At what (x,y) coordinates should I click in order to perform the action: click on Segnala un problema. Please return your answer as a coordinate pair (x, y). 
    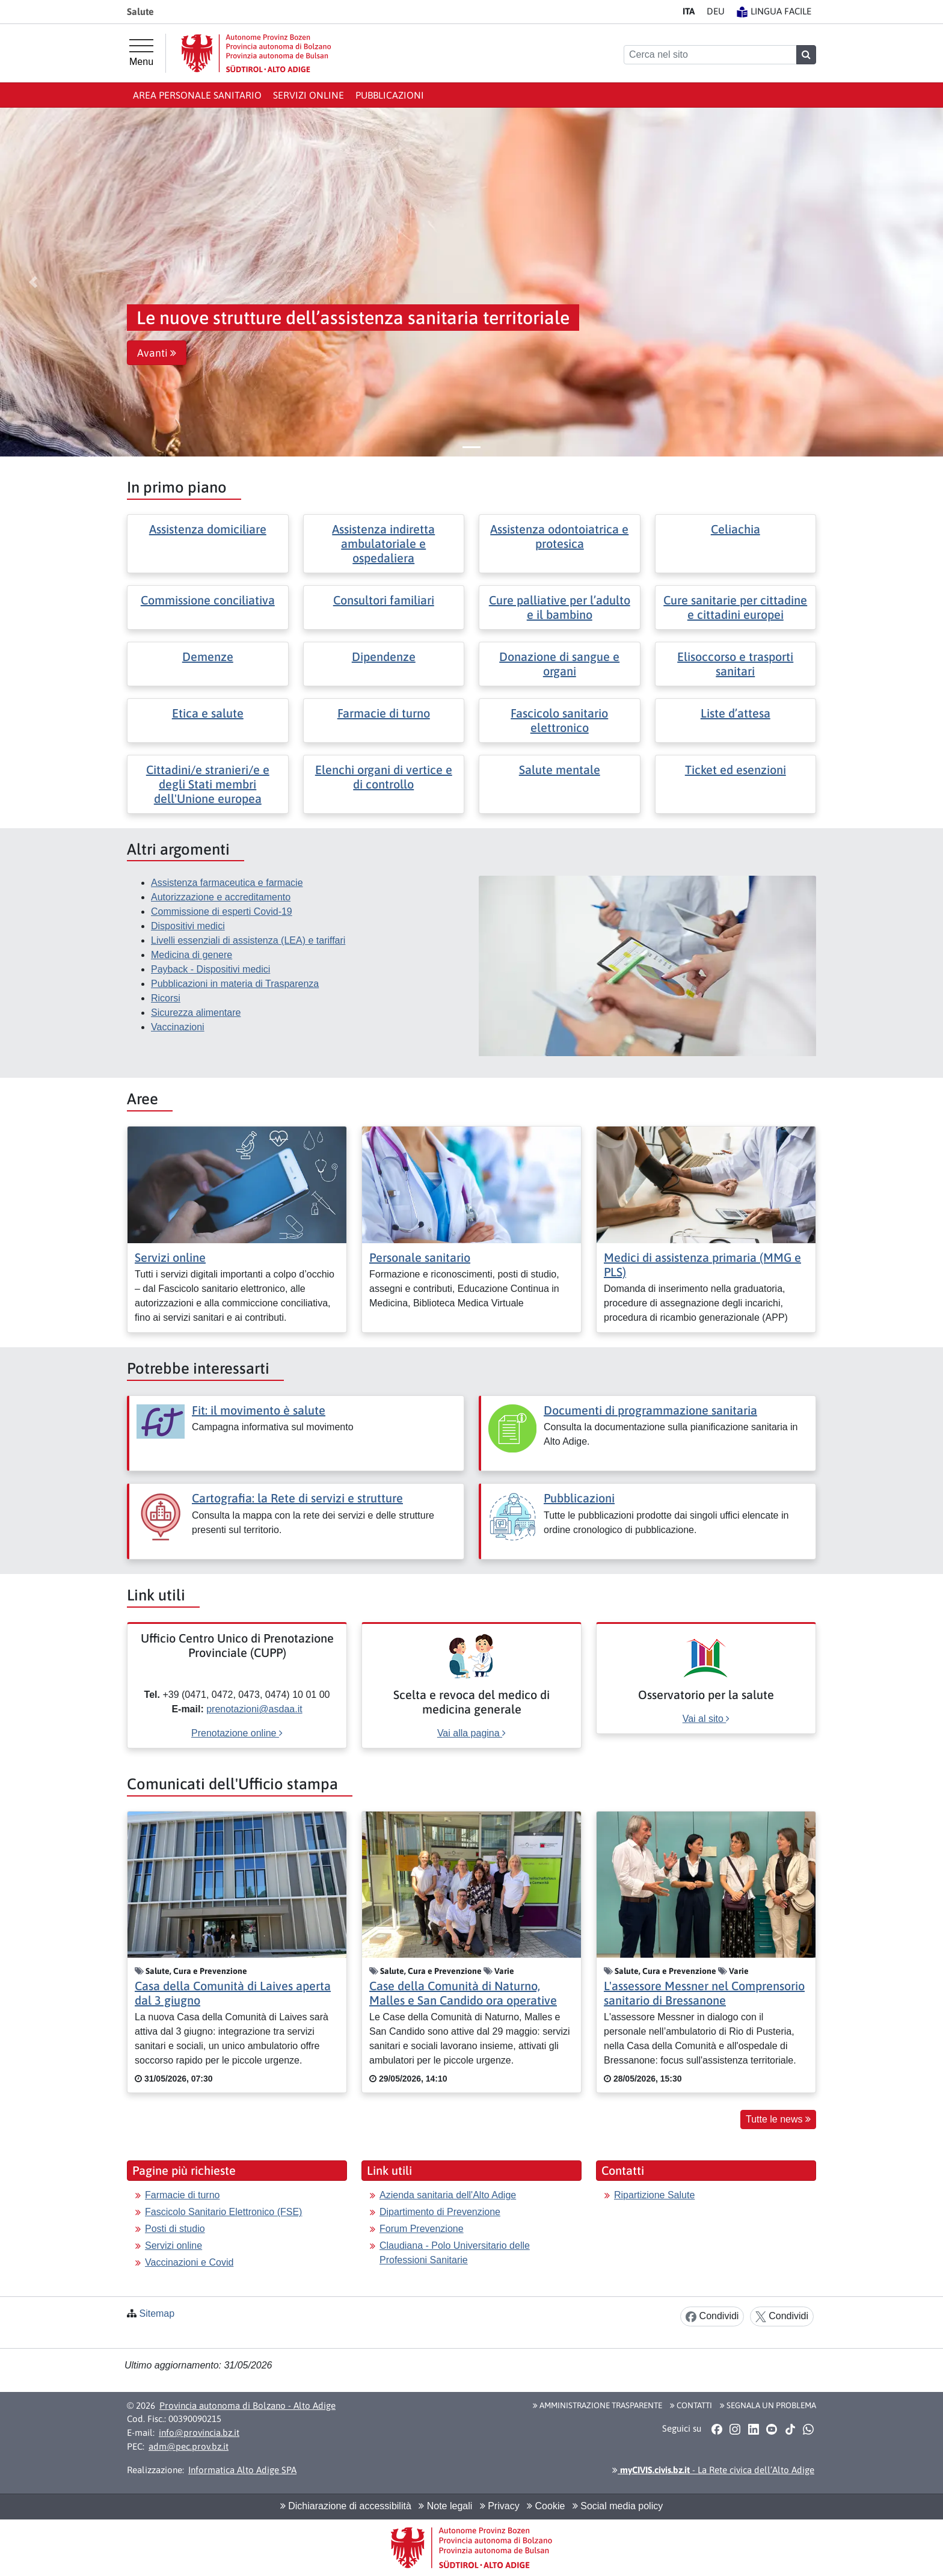
    Looking at the image, I should click on (768, 2405).